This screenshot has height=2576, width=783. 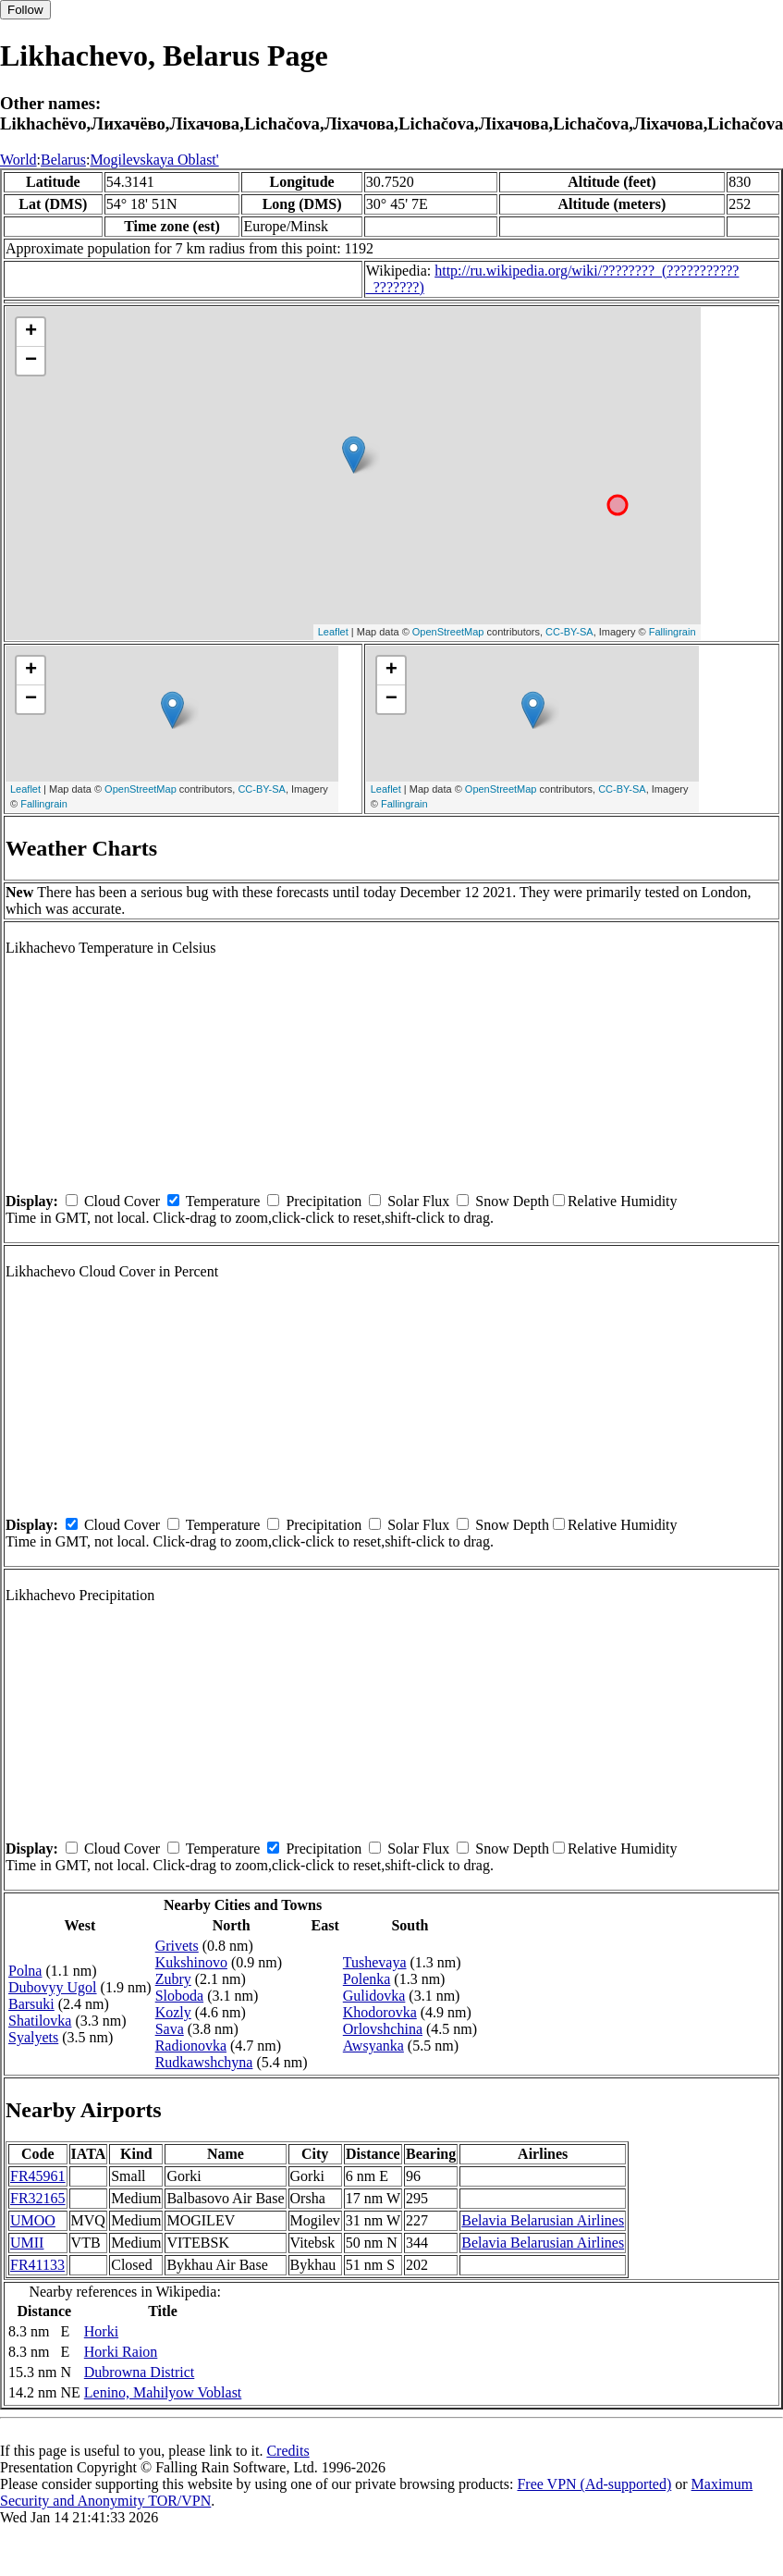 I want to click on Barsuki, so click(x=31, y=2004).